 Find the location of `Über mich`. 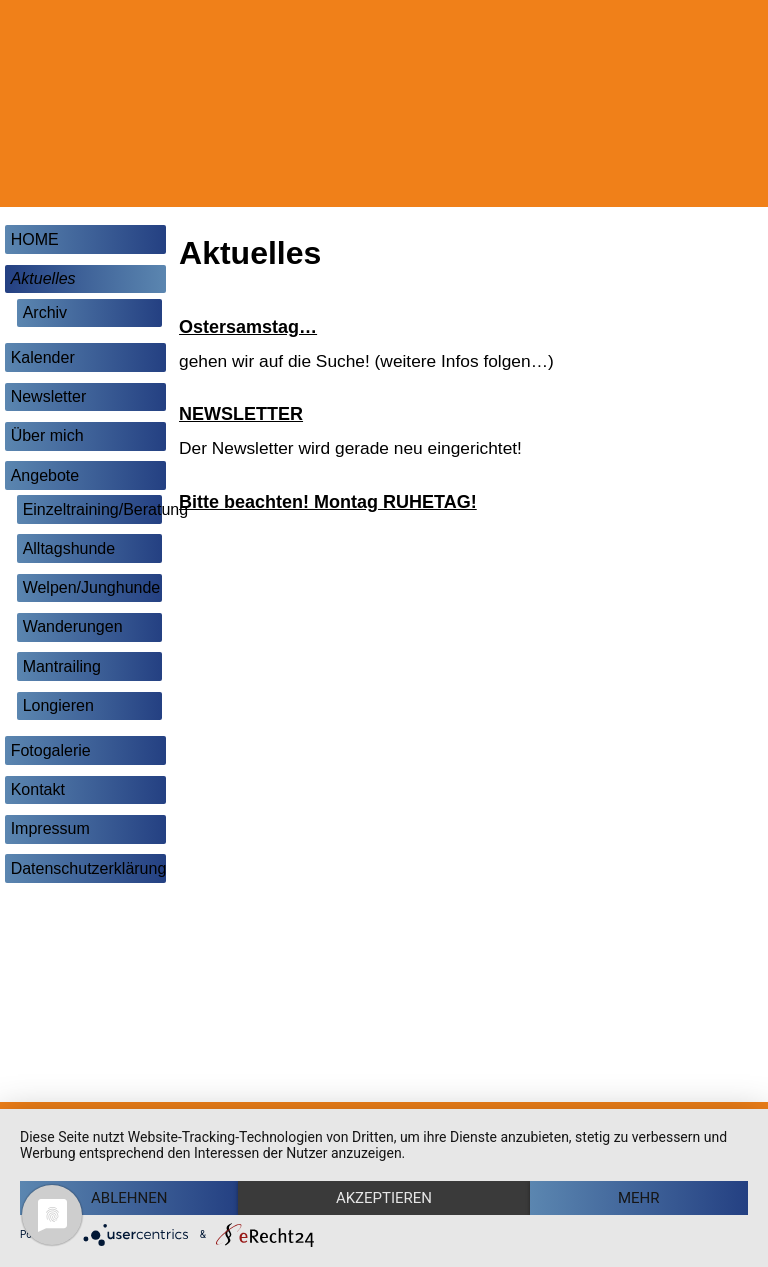

Über mich is located at coordinates (47, 435).